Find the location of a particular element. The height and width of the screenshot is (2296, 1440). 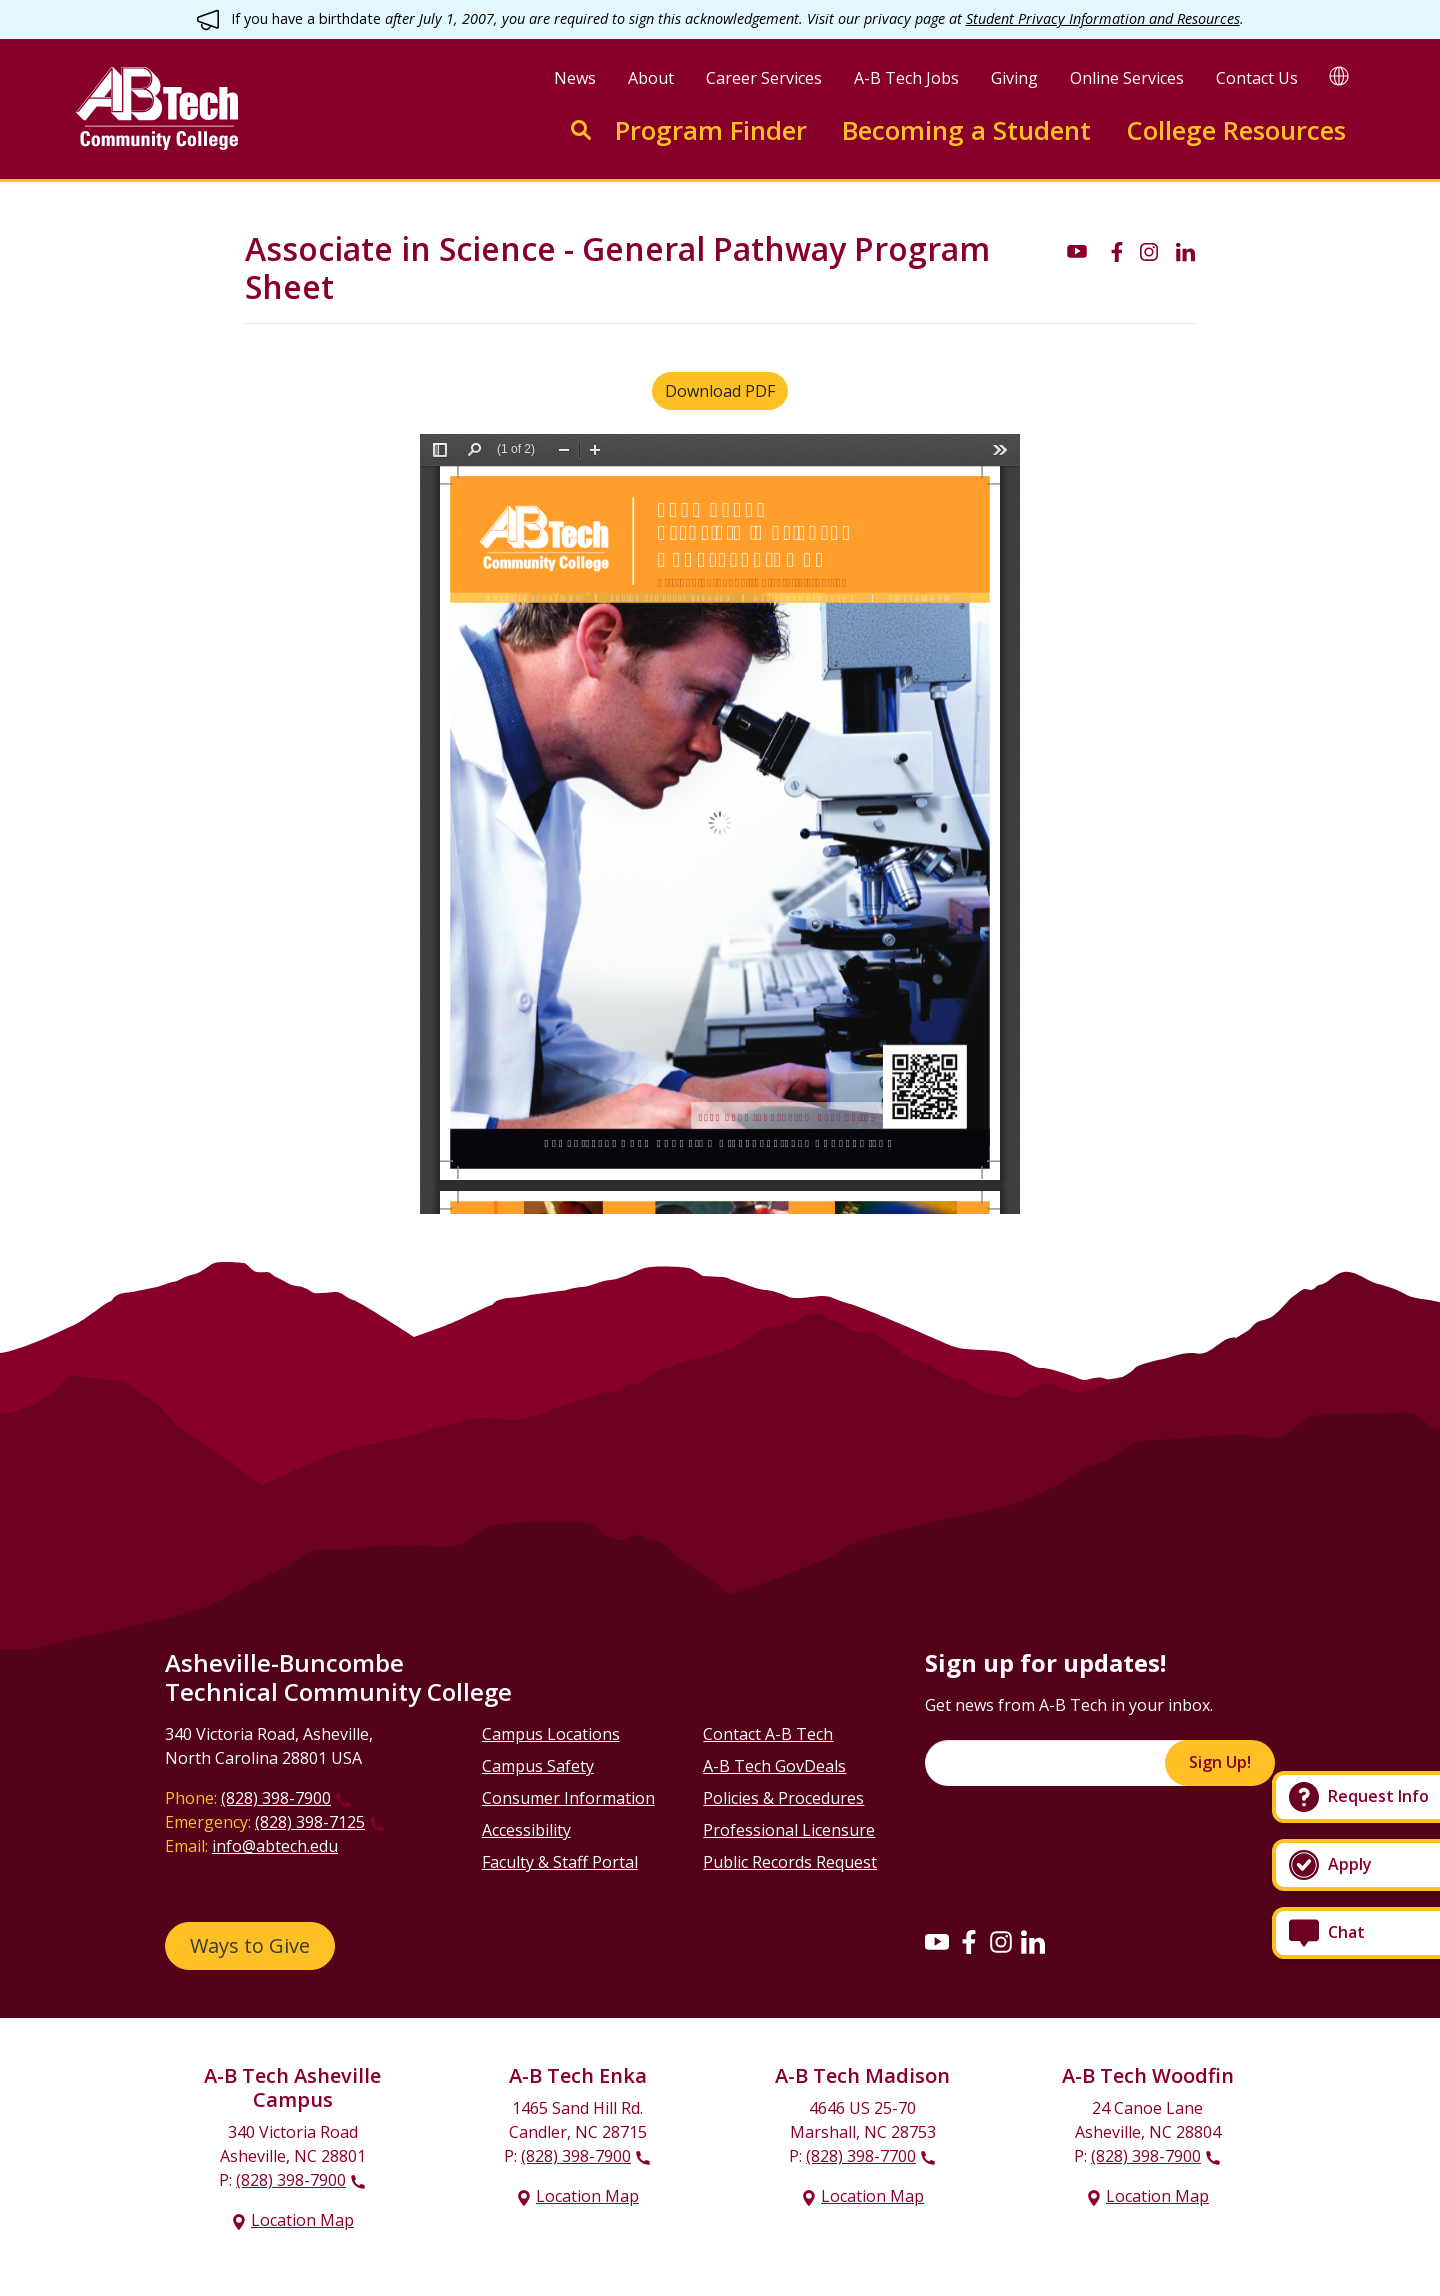

Sign Up! is located at coordinates (1220, 1762).